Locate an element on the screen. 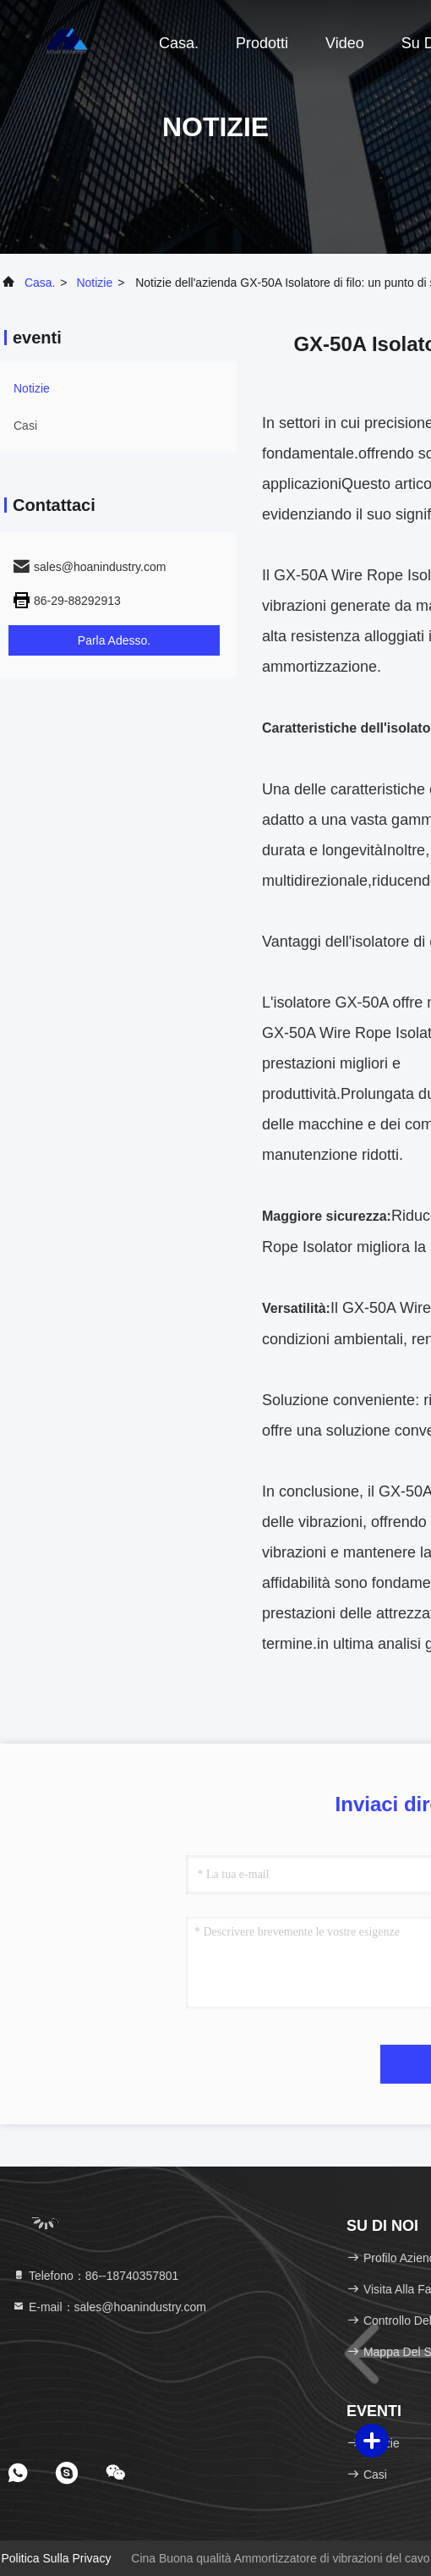 Image resolution: width=431 pixels, height=2576 pixels. E-mail：sales@hoanindustry.com [Read more about Seminole tax hike] is located at coordinates (109, 2307).